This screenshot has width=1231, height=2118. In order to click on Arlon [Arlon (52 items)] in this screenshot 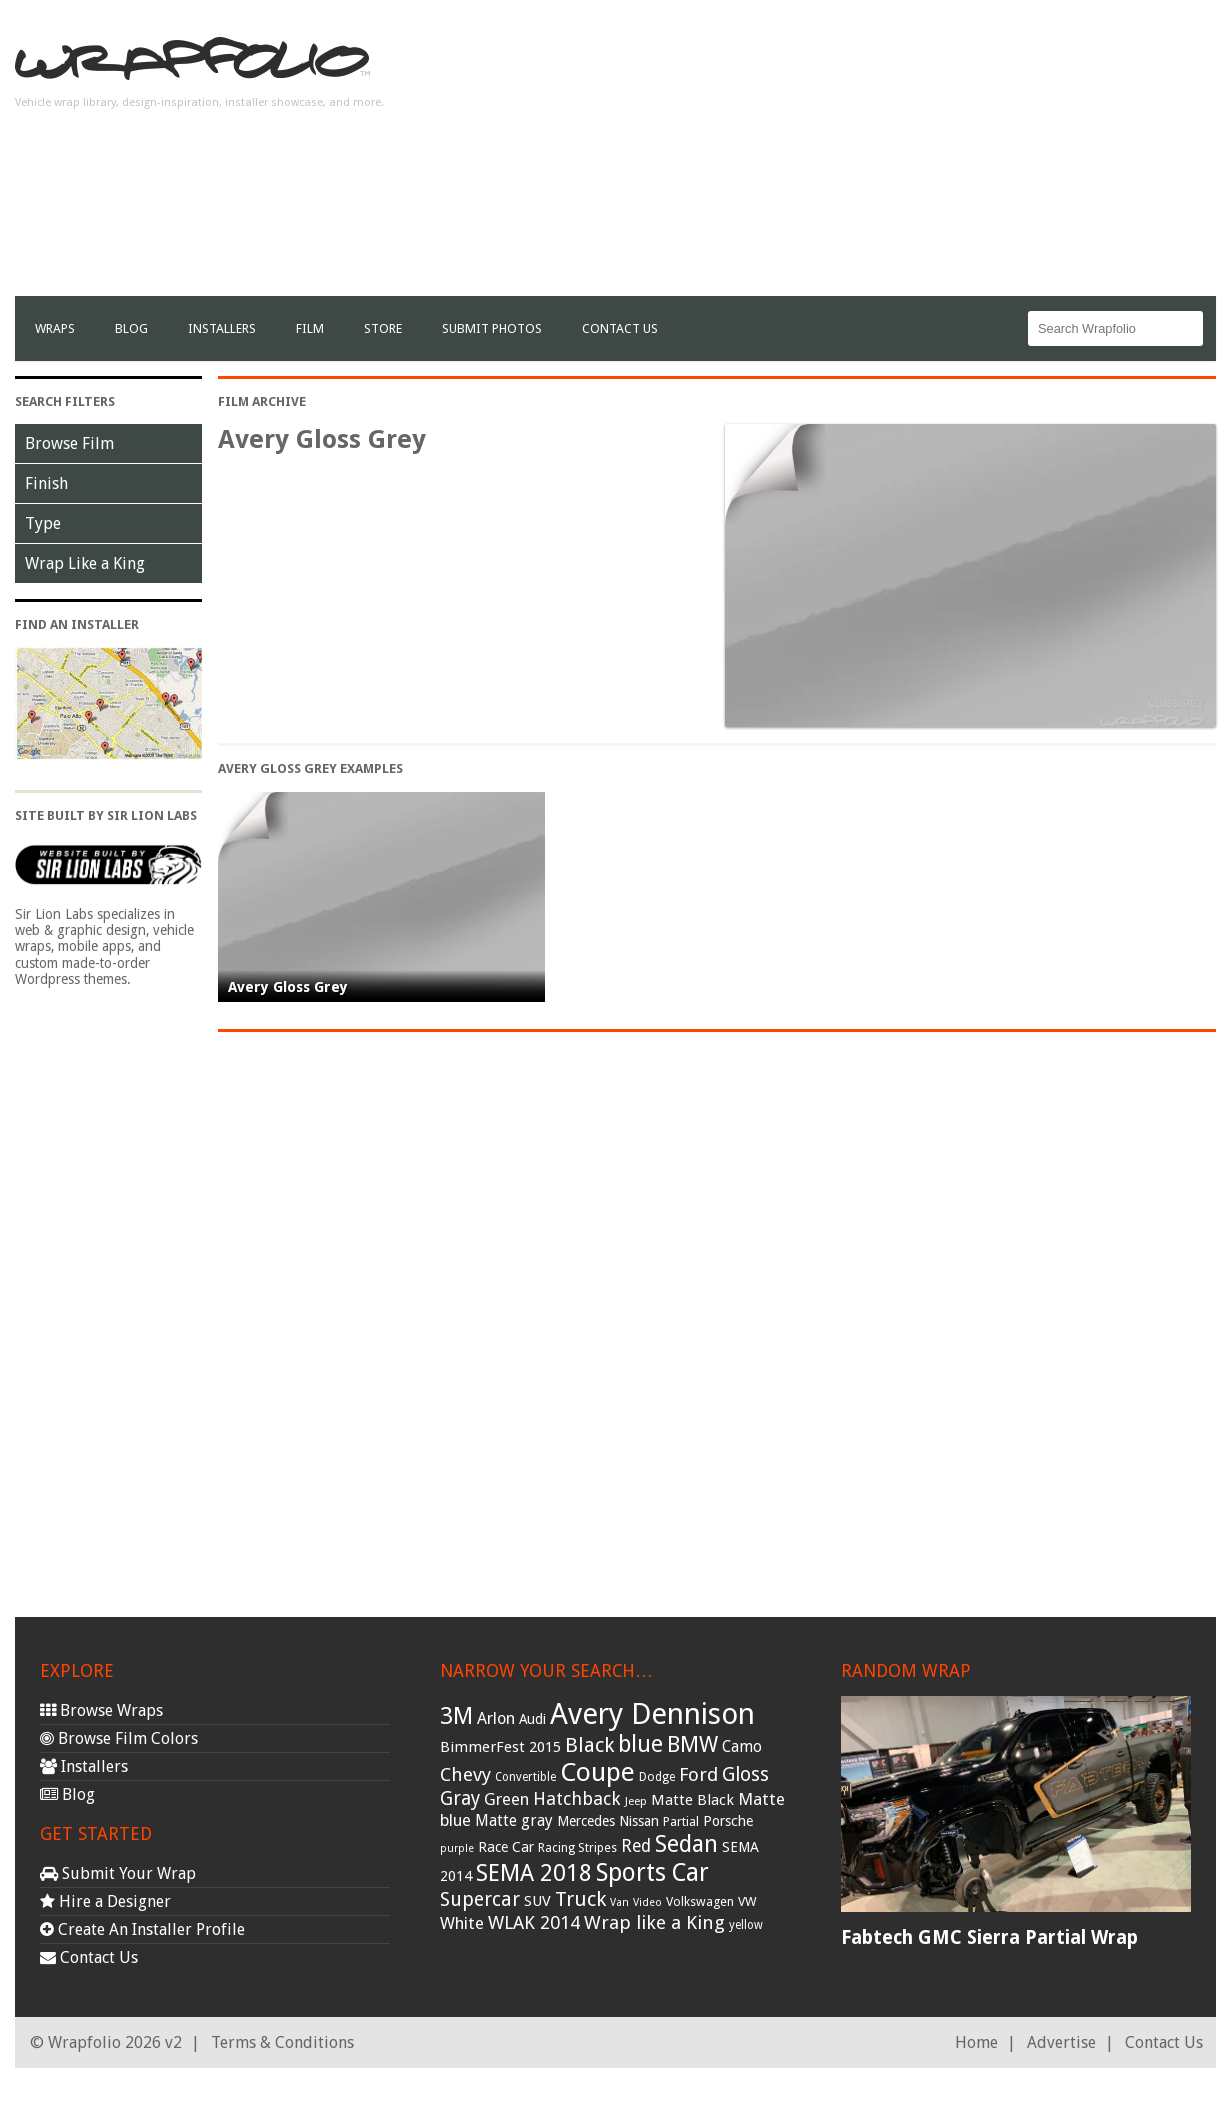, I will do `click(496, 1718)`.